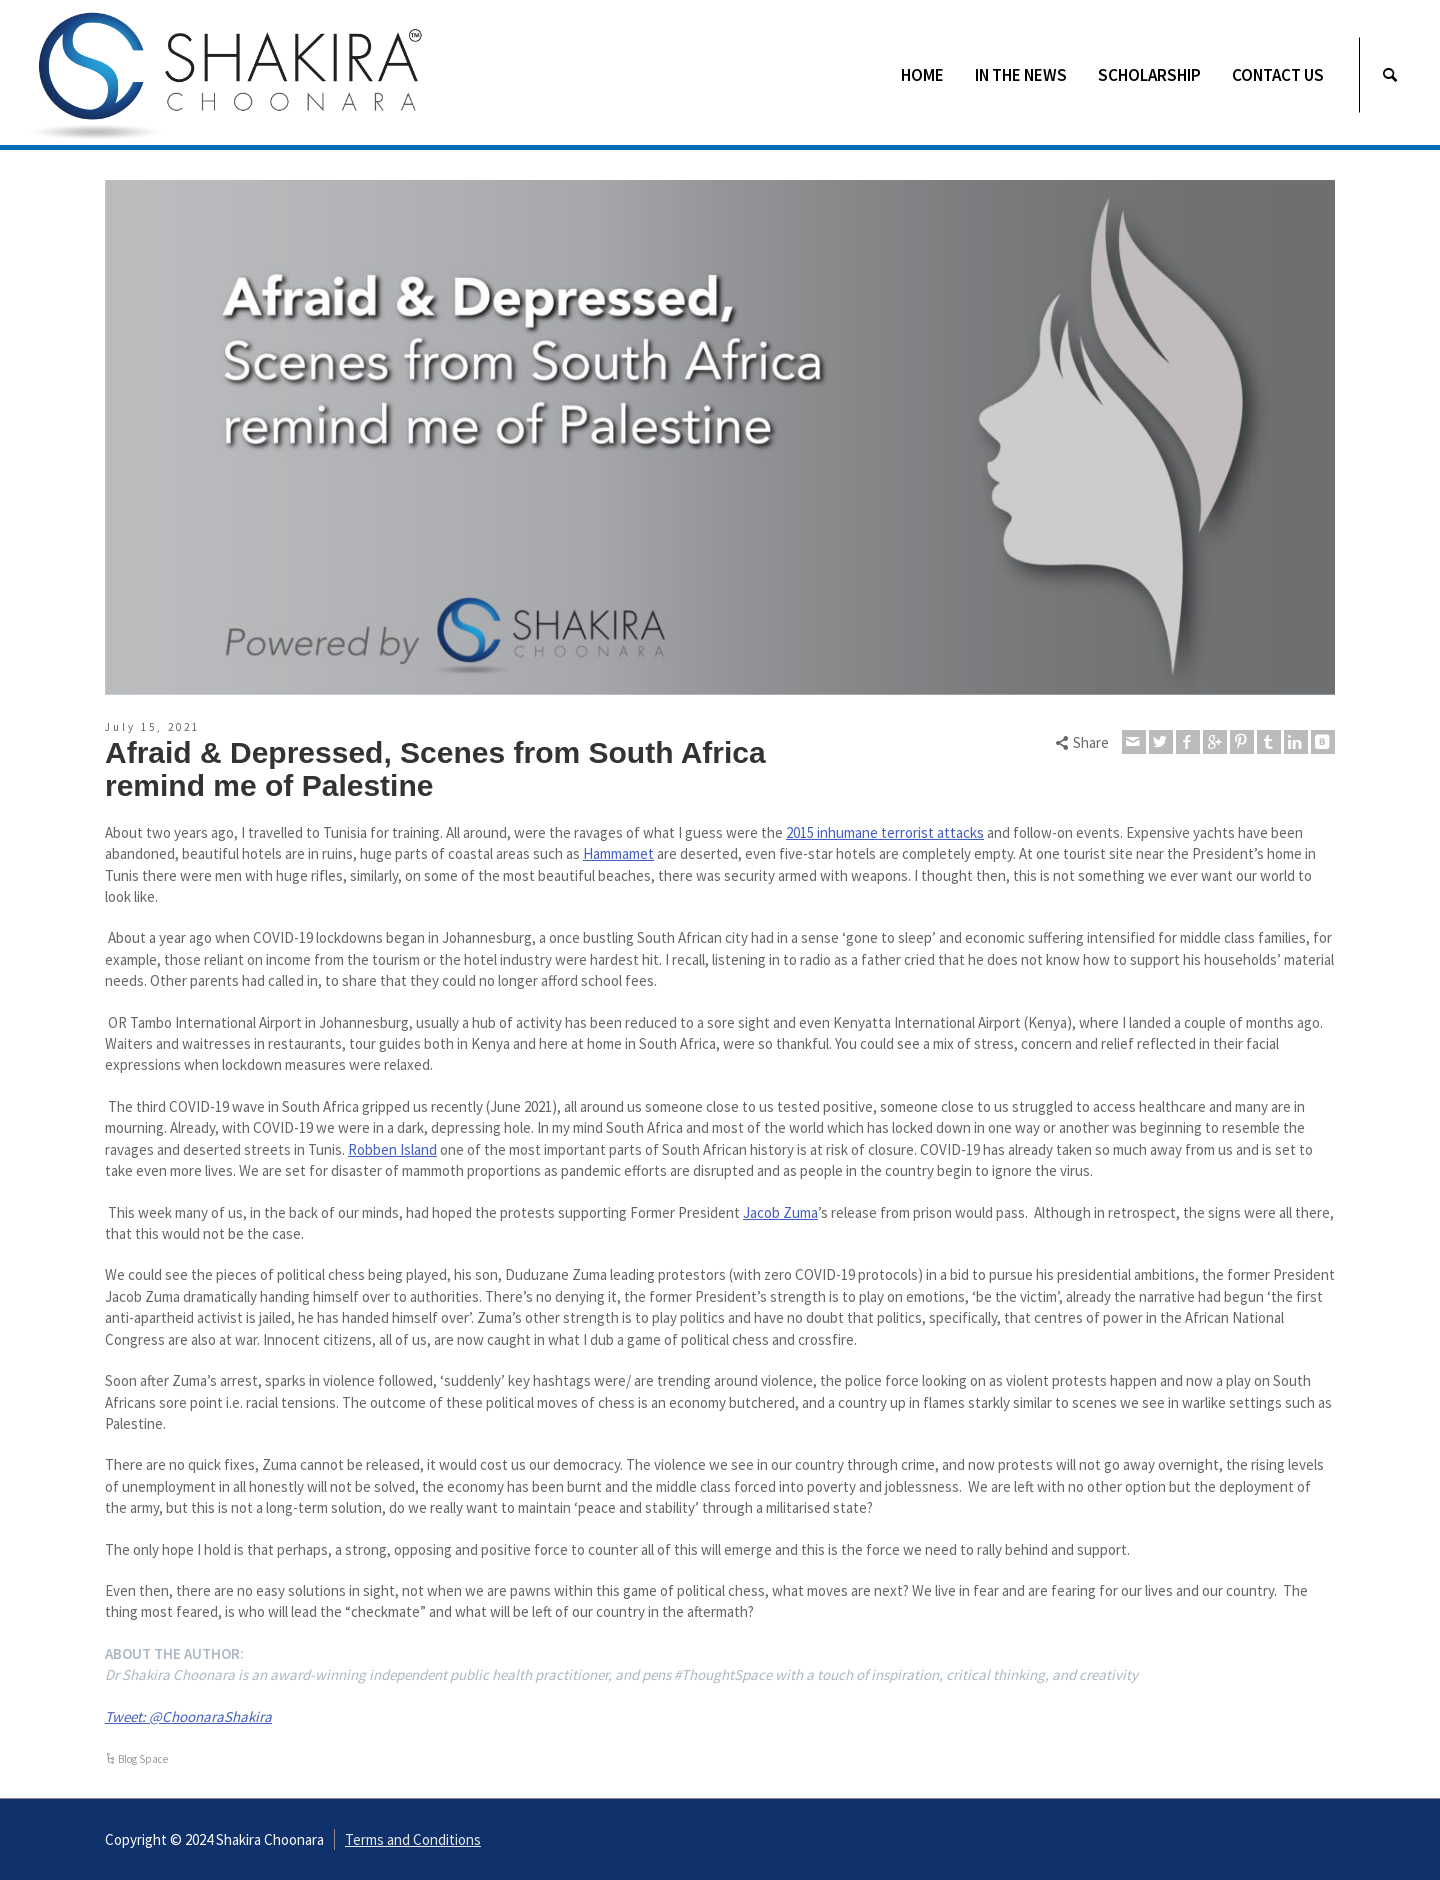 The image size is (1440, 1880). I want to click on 2015 inhumane terrorist attacks, so click(885, 832).